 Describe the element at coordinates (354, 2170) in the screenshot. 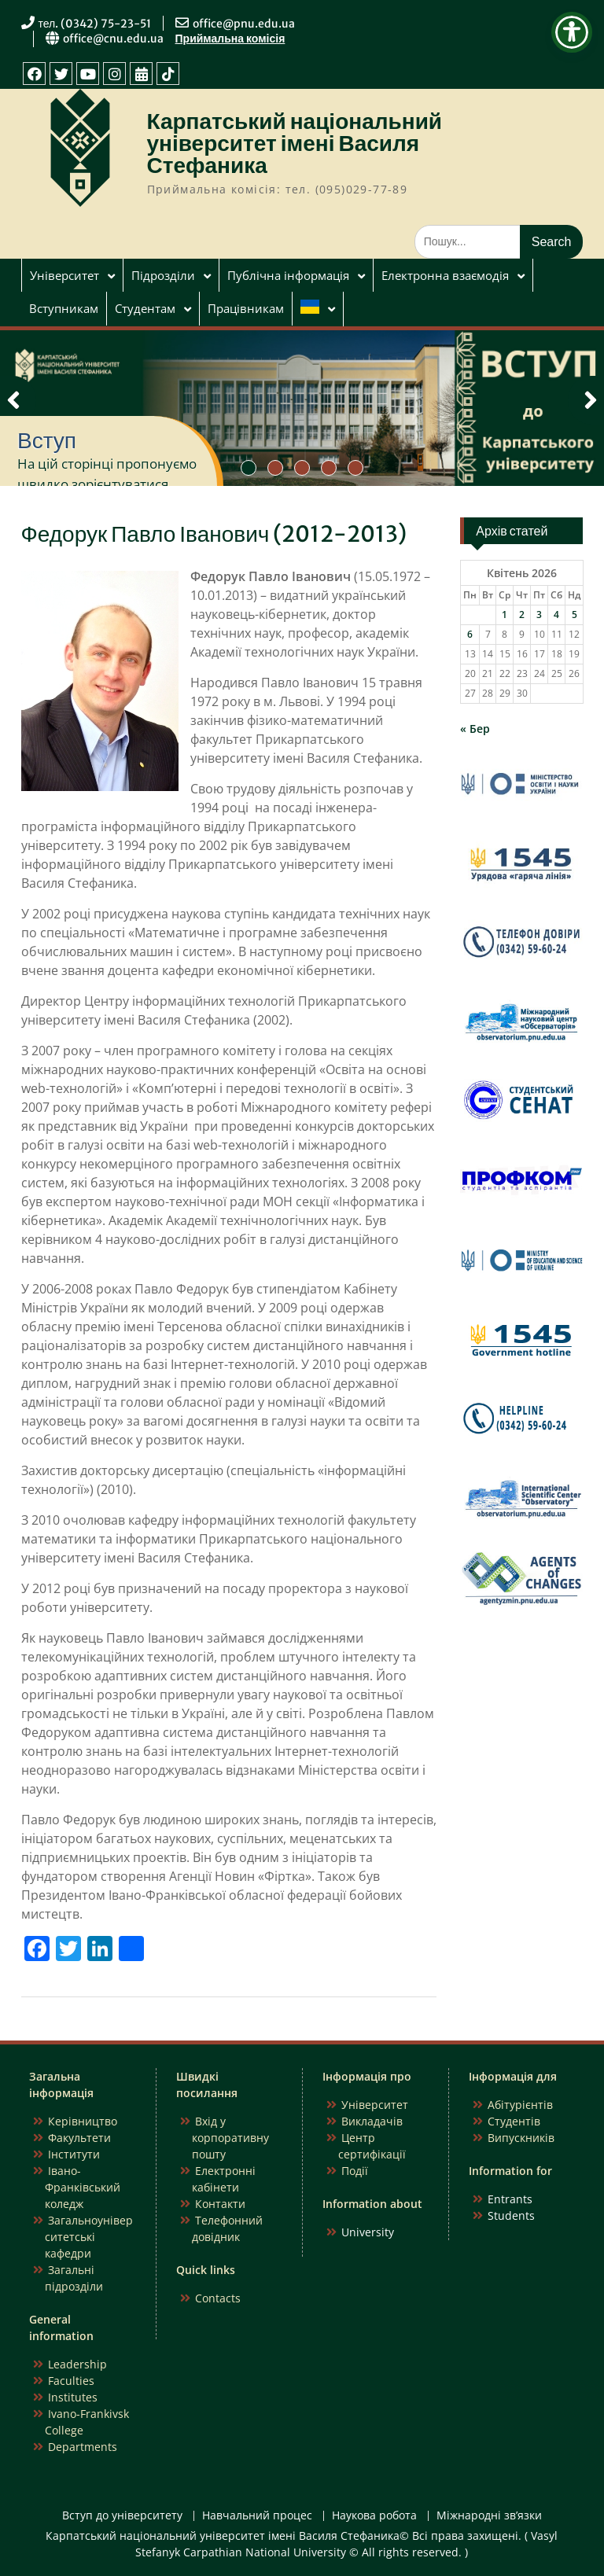

I see `Події` at that location.